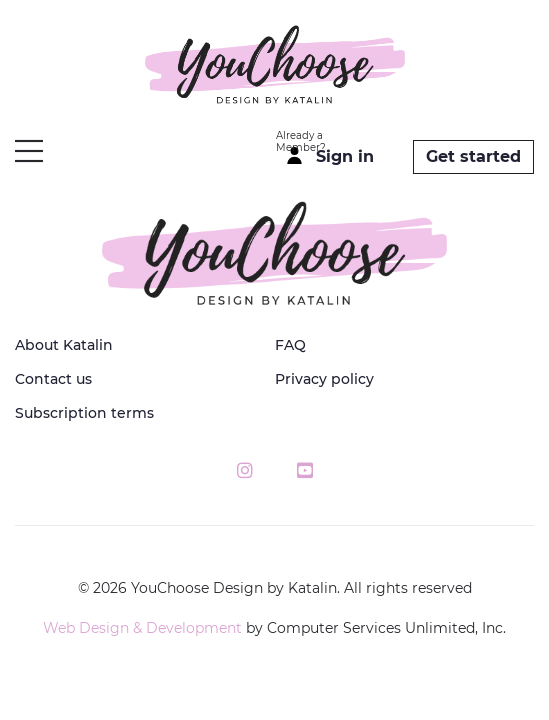  What do you see at coordinates (473, 156) in the screenshot?
I see `Get started` at bounding box center [473, 156].